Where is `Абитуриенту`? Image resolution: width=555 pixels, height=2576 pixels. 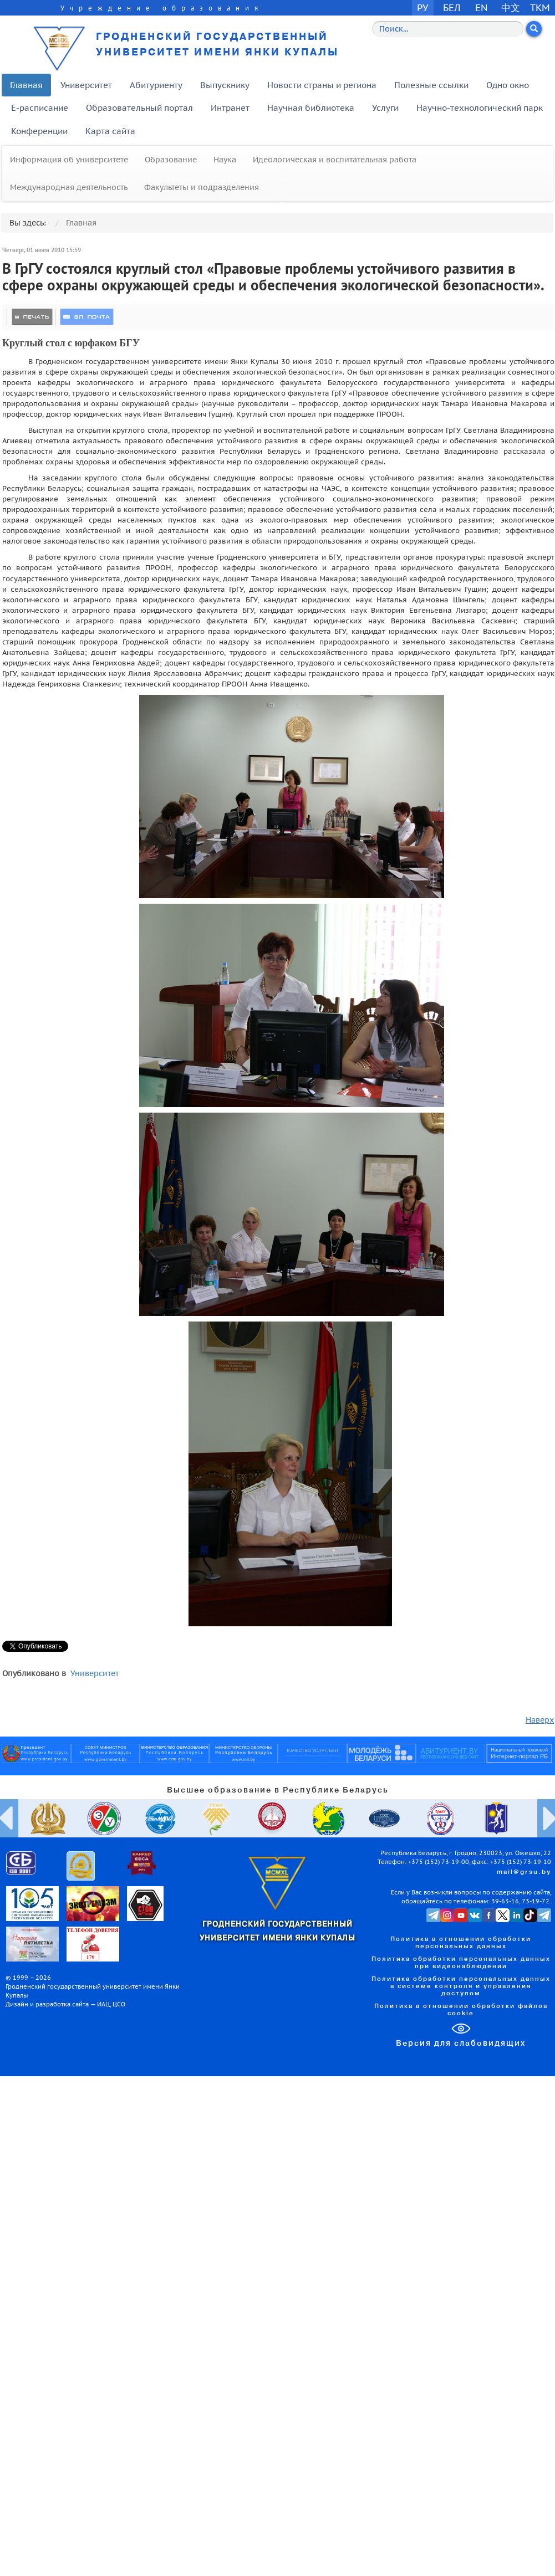 Абитуриенту is located at coordinates (156, 85).